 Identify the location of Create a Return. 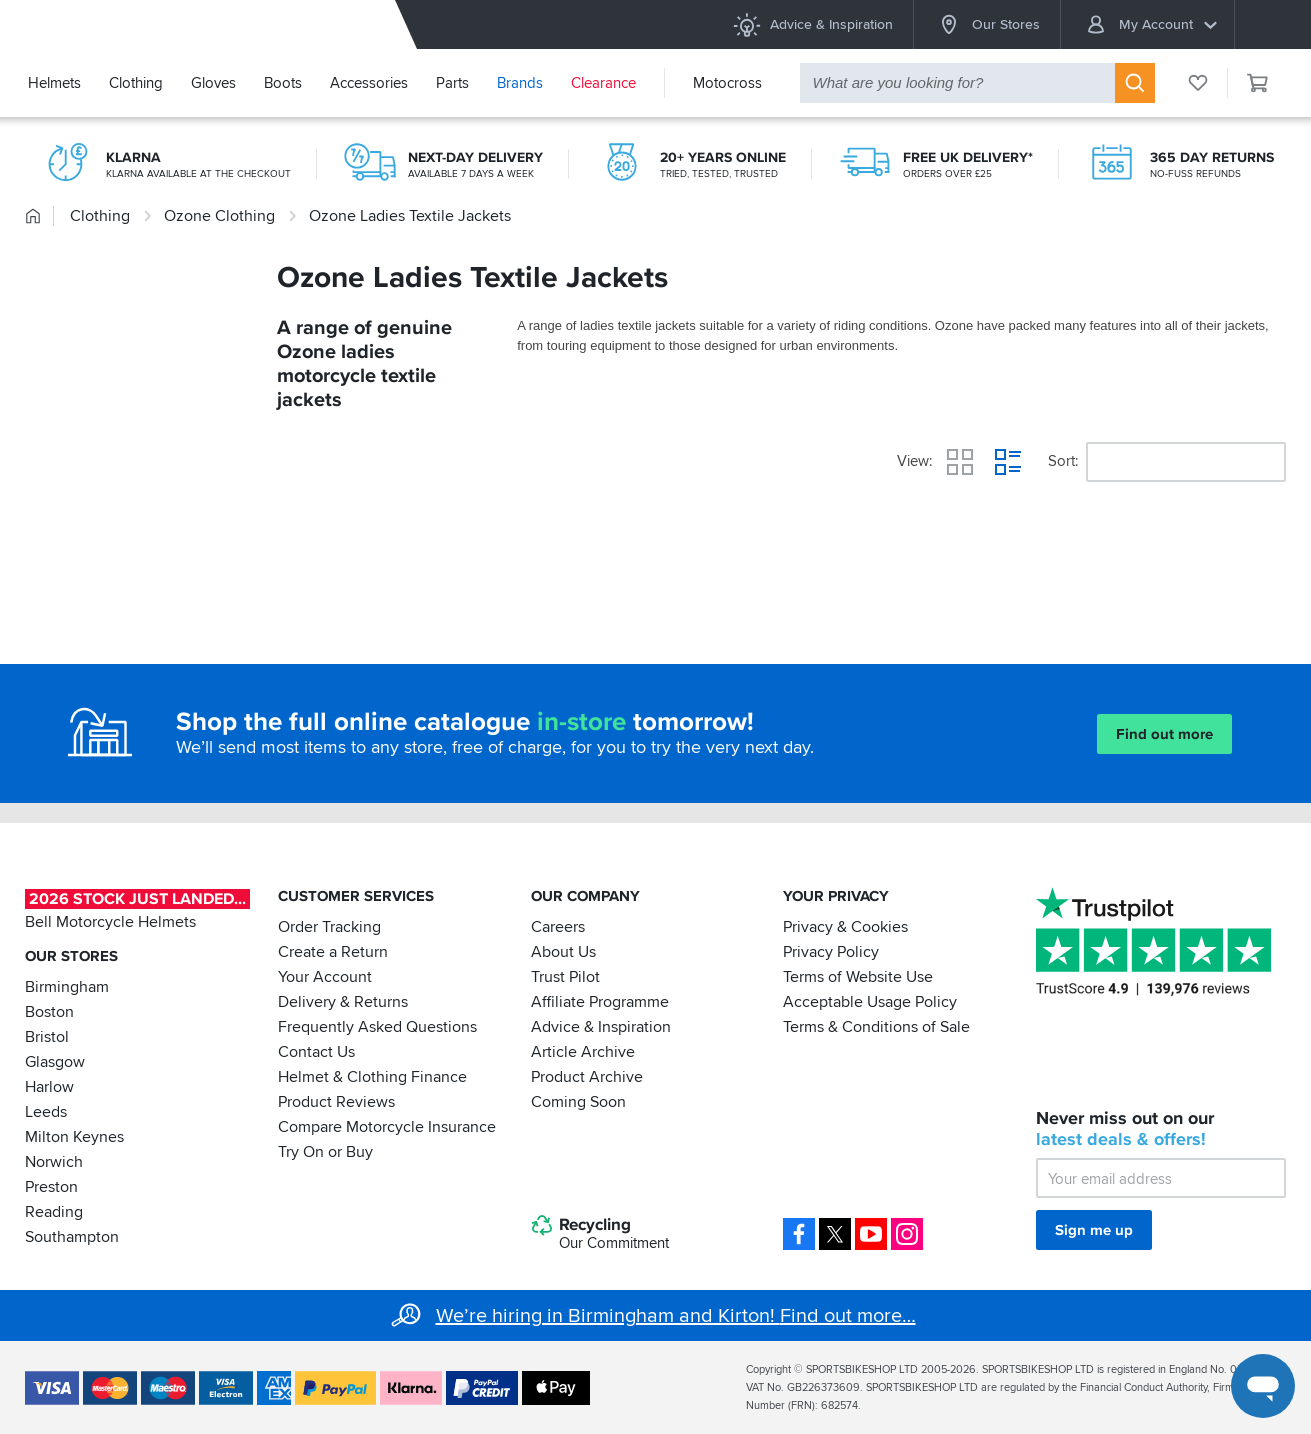
(333, 952).